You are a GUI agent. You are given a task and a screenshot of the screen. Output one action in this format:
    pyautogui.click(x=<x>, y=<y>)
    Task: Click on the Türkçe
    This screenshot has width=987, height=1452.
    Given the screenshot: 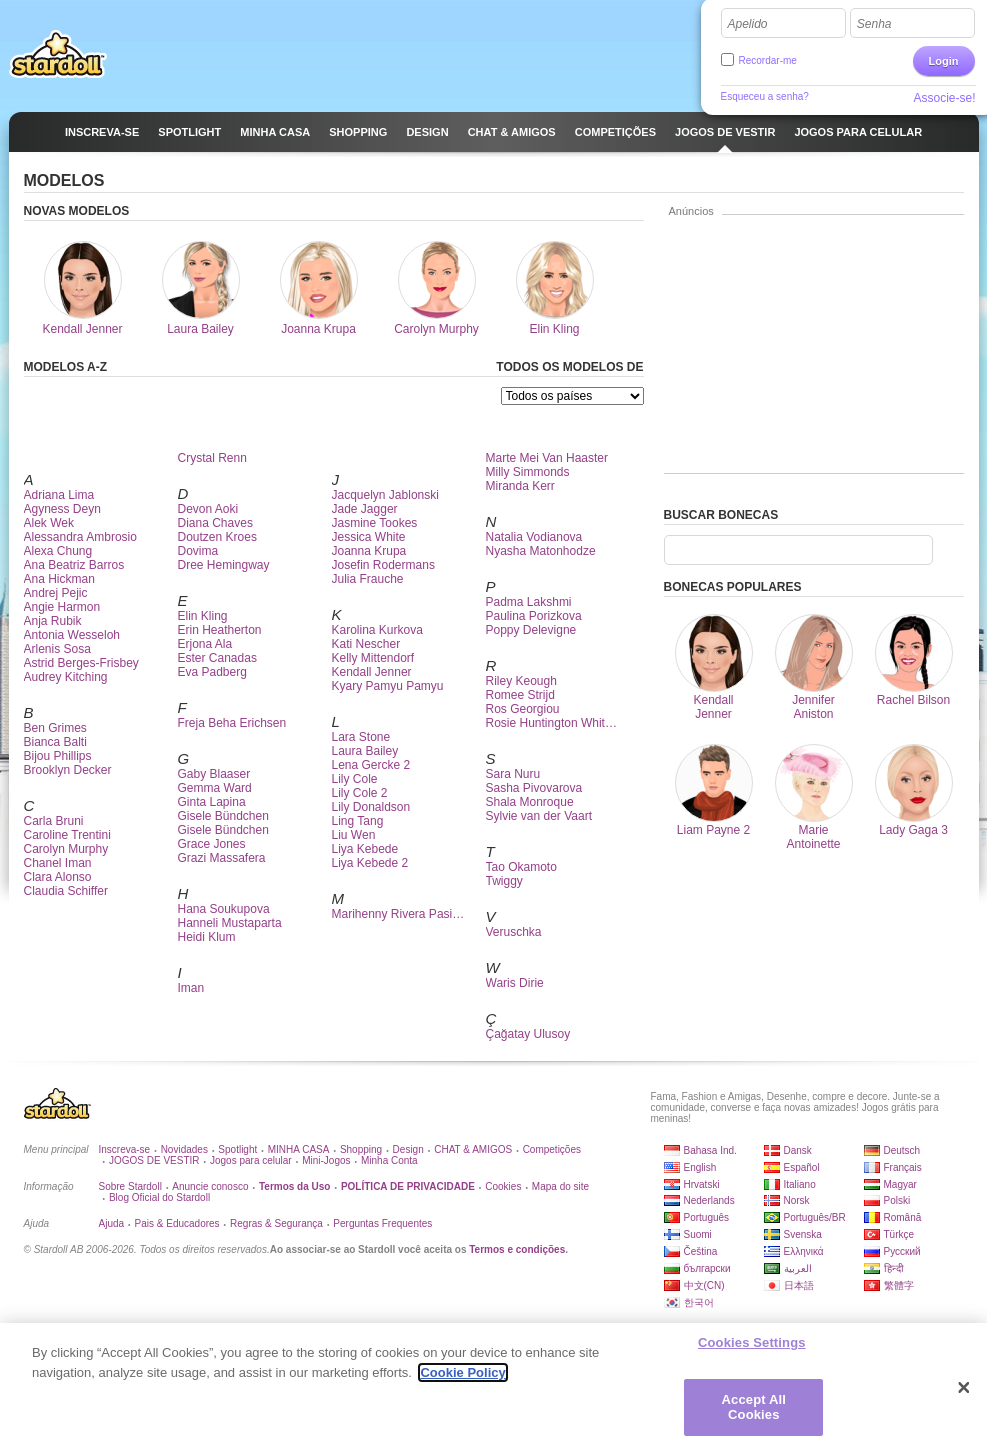 What is the action you would take?
    pyautogui.click(x=899, y=1234)
    